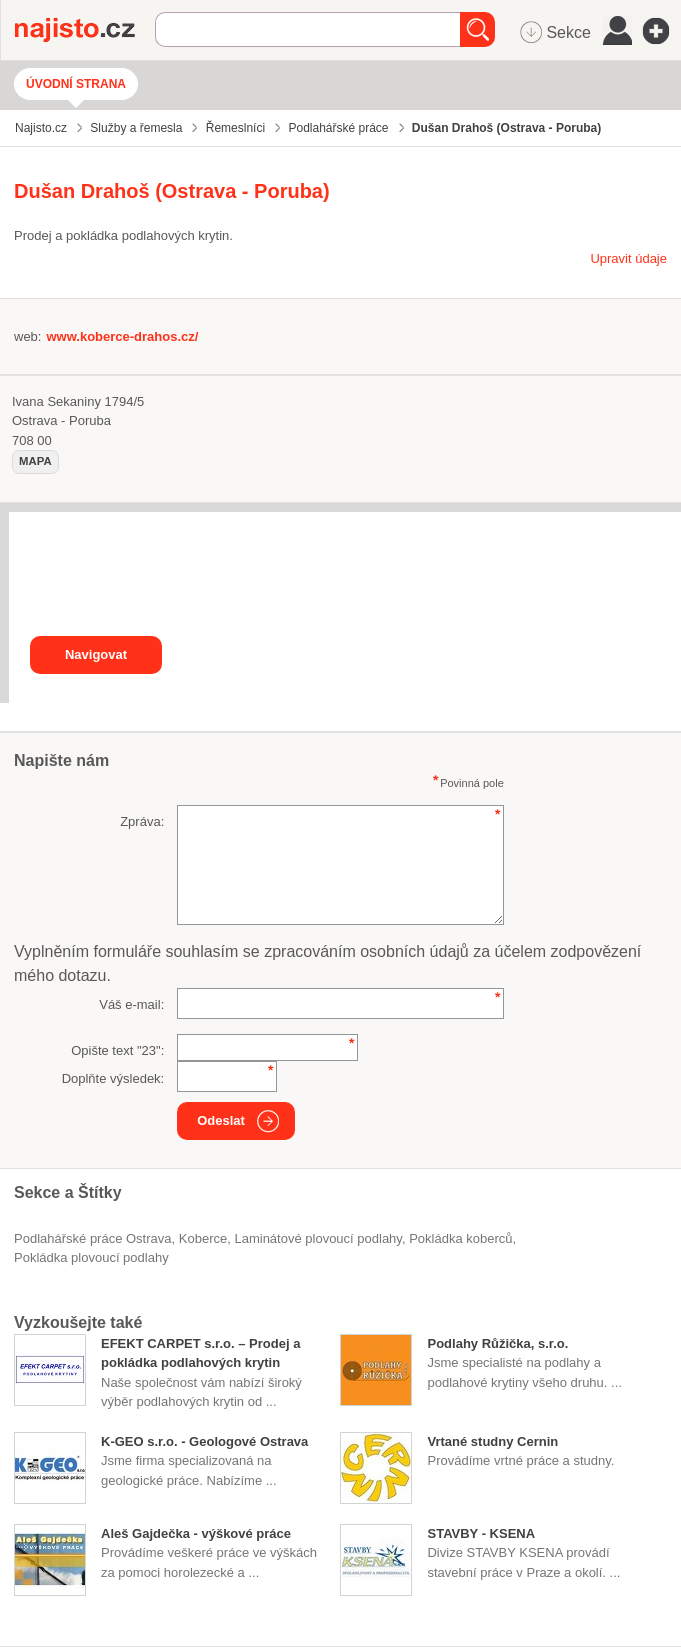 The height and width of the screenshot is (1647, 681). I want to click on Podlahy Růžička, s.r.o., so click(497, 1343).